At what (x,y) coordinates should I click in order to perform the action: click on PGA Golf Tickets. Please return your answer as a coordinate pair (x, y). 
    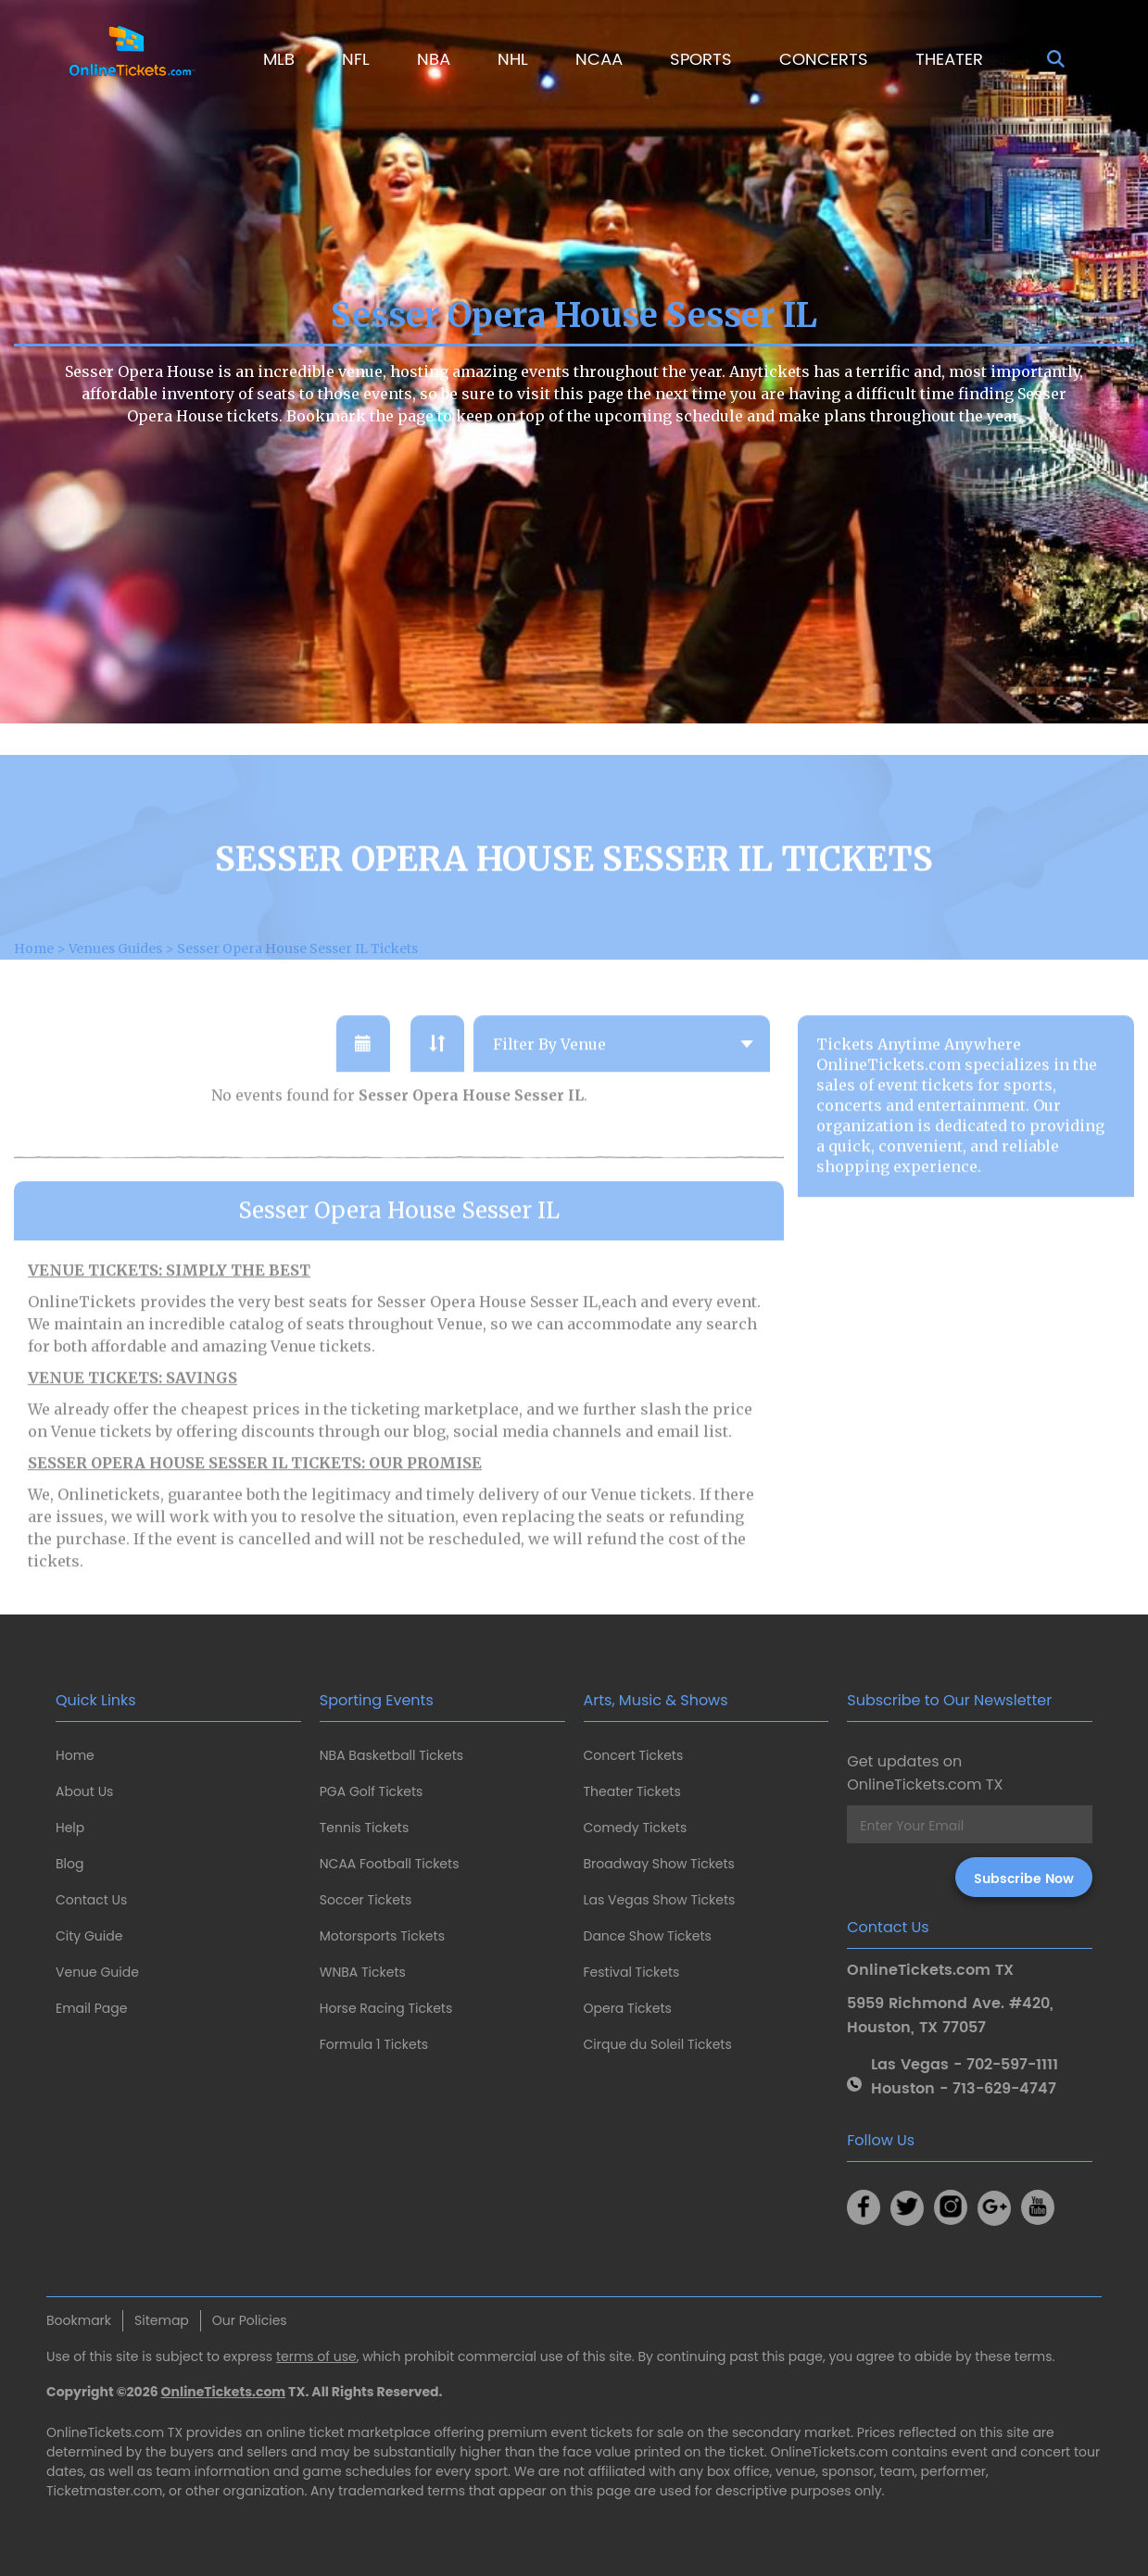
    Looking at the image, I should click on (371, 1791).